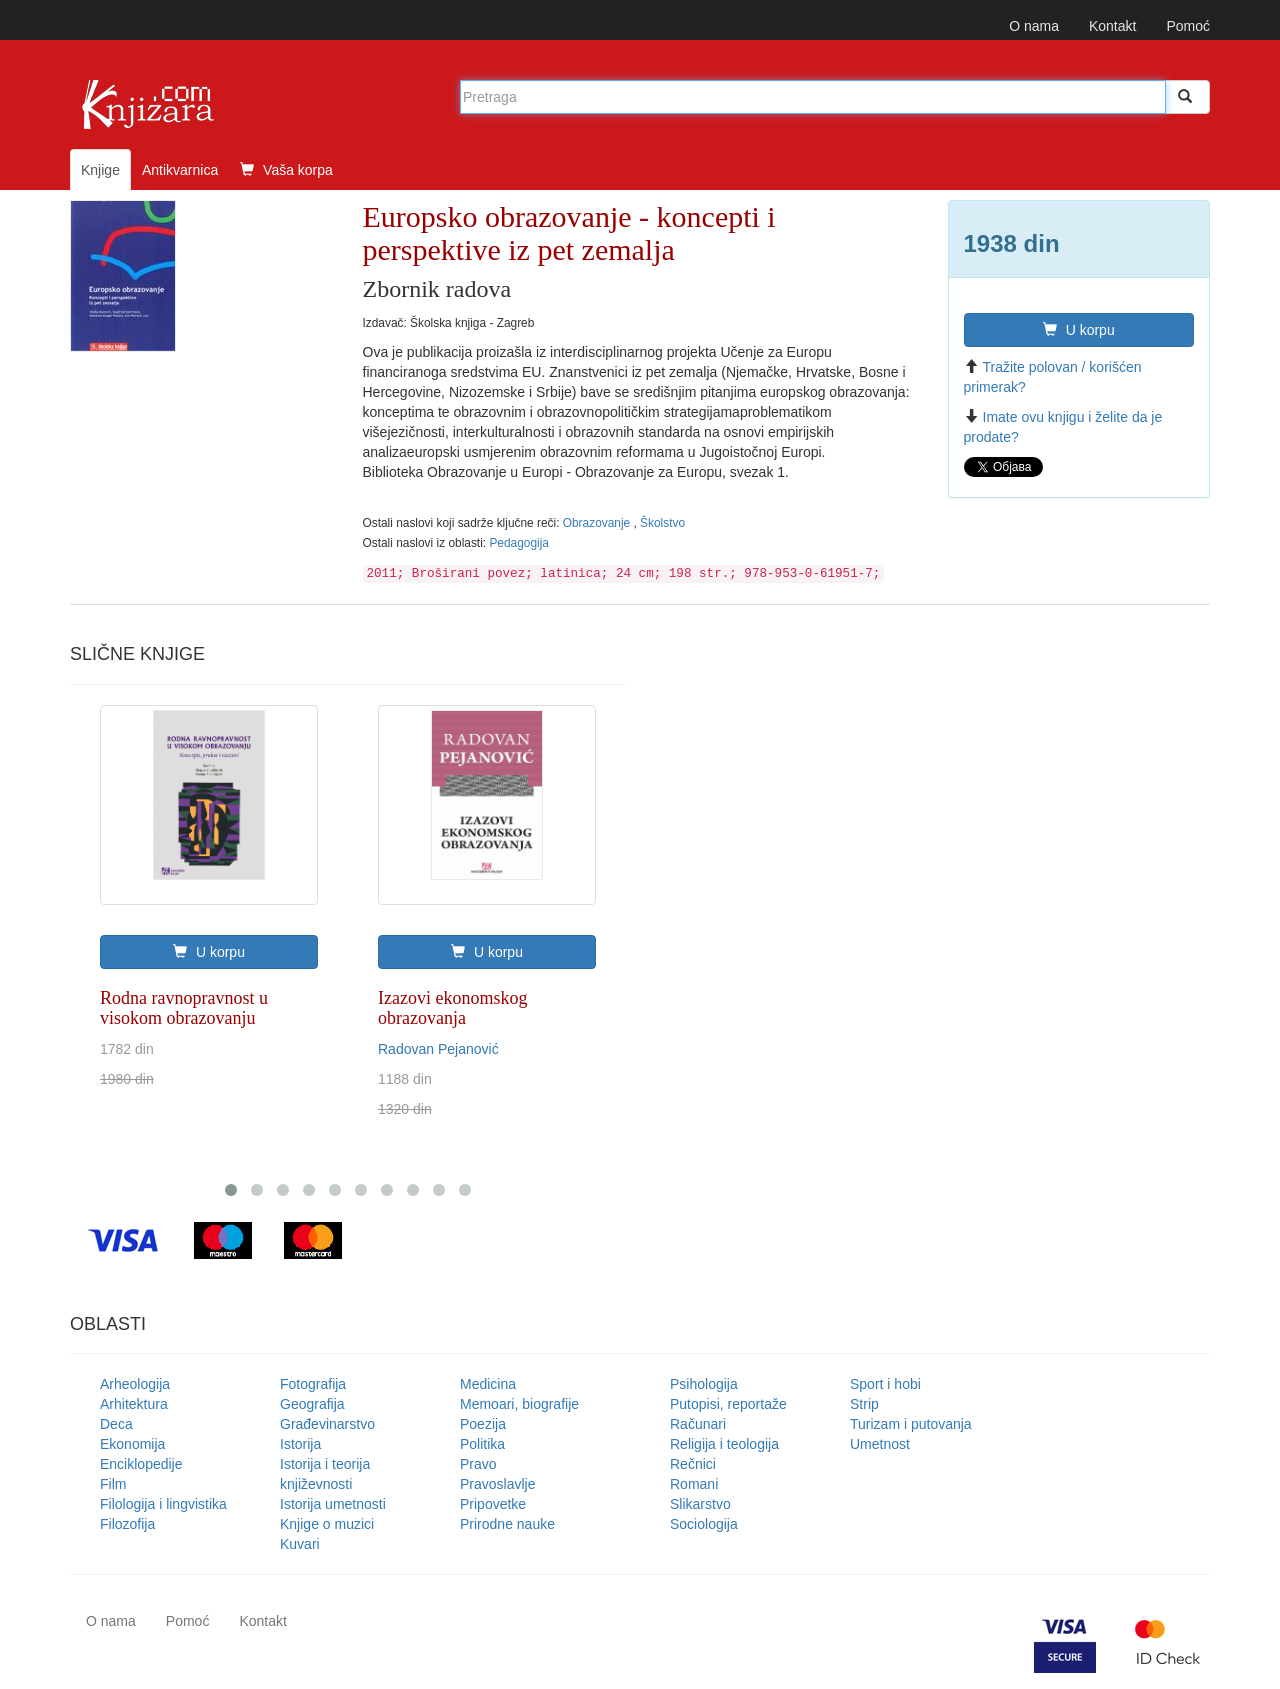 This screenshot has height=1689, width=1280. I want to click on Strip, so click(864, 1404).